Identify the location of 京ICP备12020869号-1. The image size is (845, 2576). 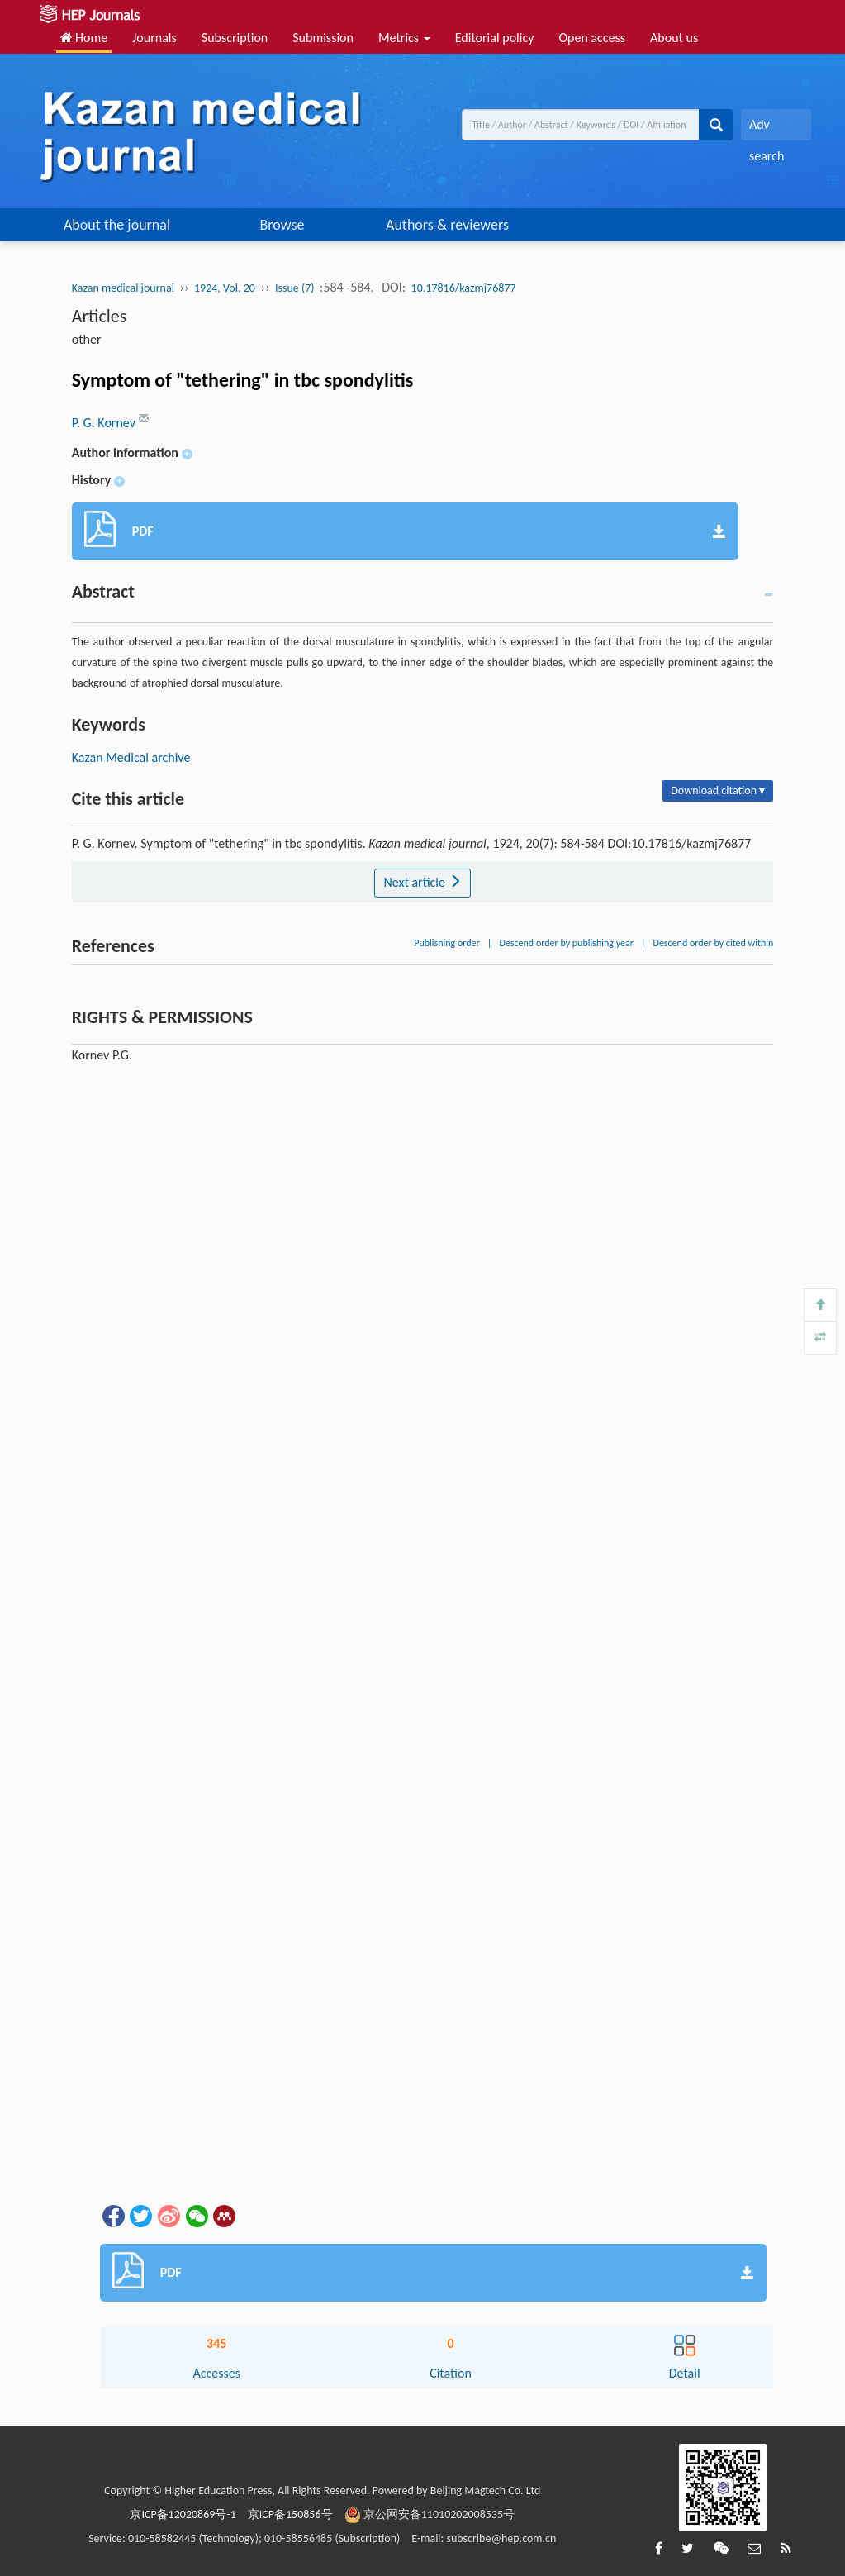
(182, 2514).